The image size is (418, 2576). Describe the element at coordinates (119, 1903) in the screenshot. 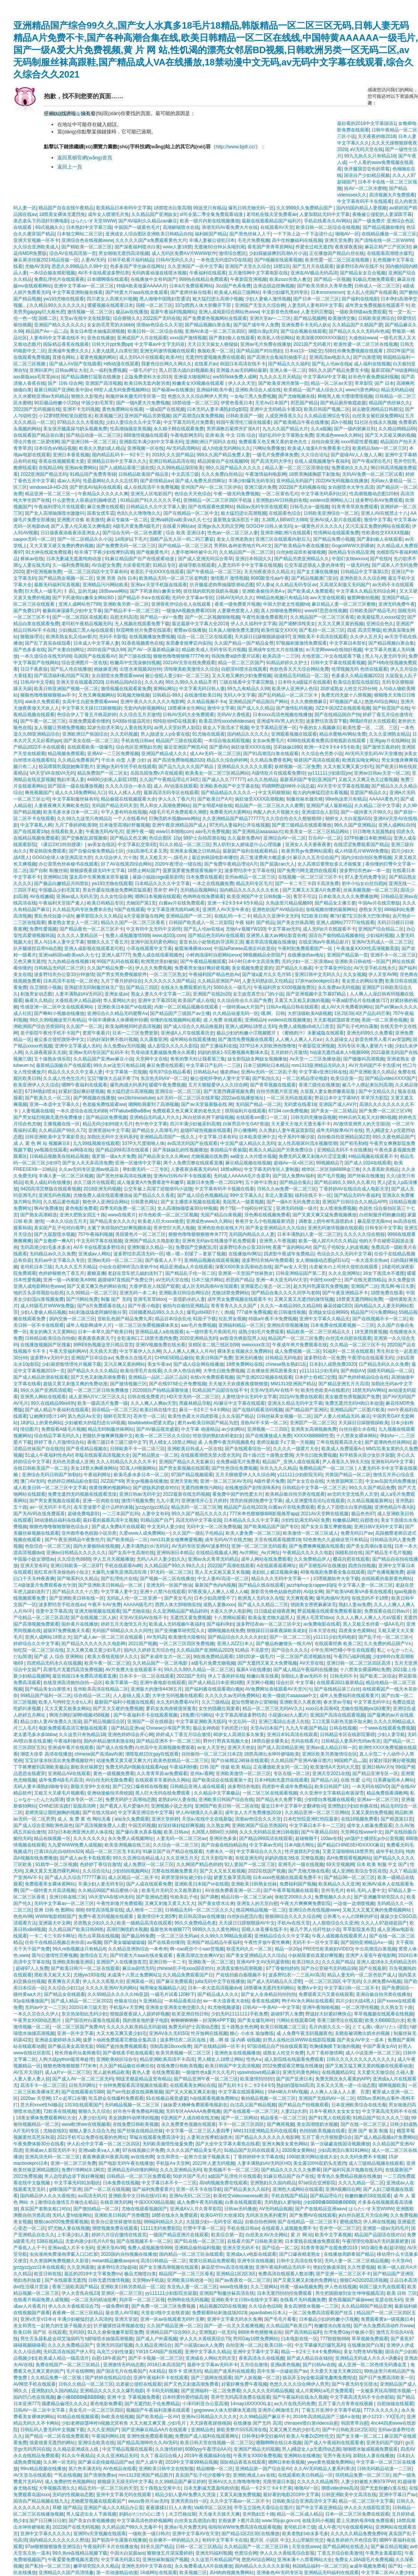

I see `午夜性刺激片免费观看` at that location.